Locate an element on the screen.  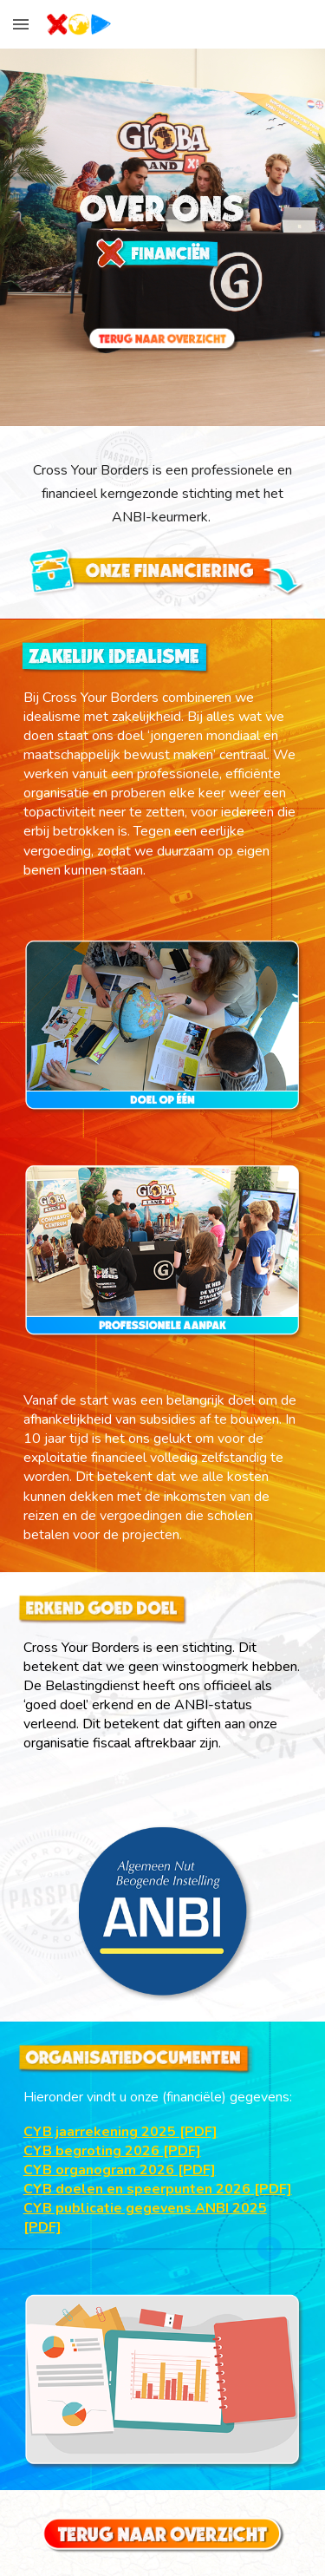
[button] is located at coordinates (21, 24).